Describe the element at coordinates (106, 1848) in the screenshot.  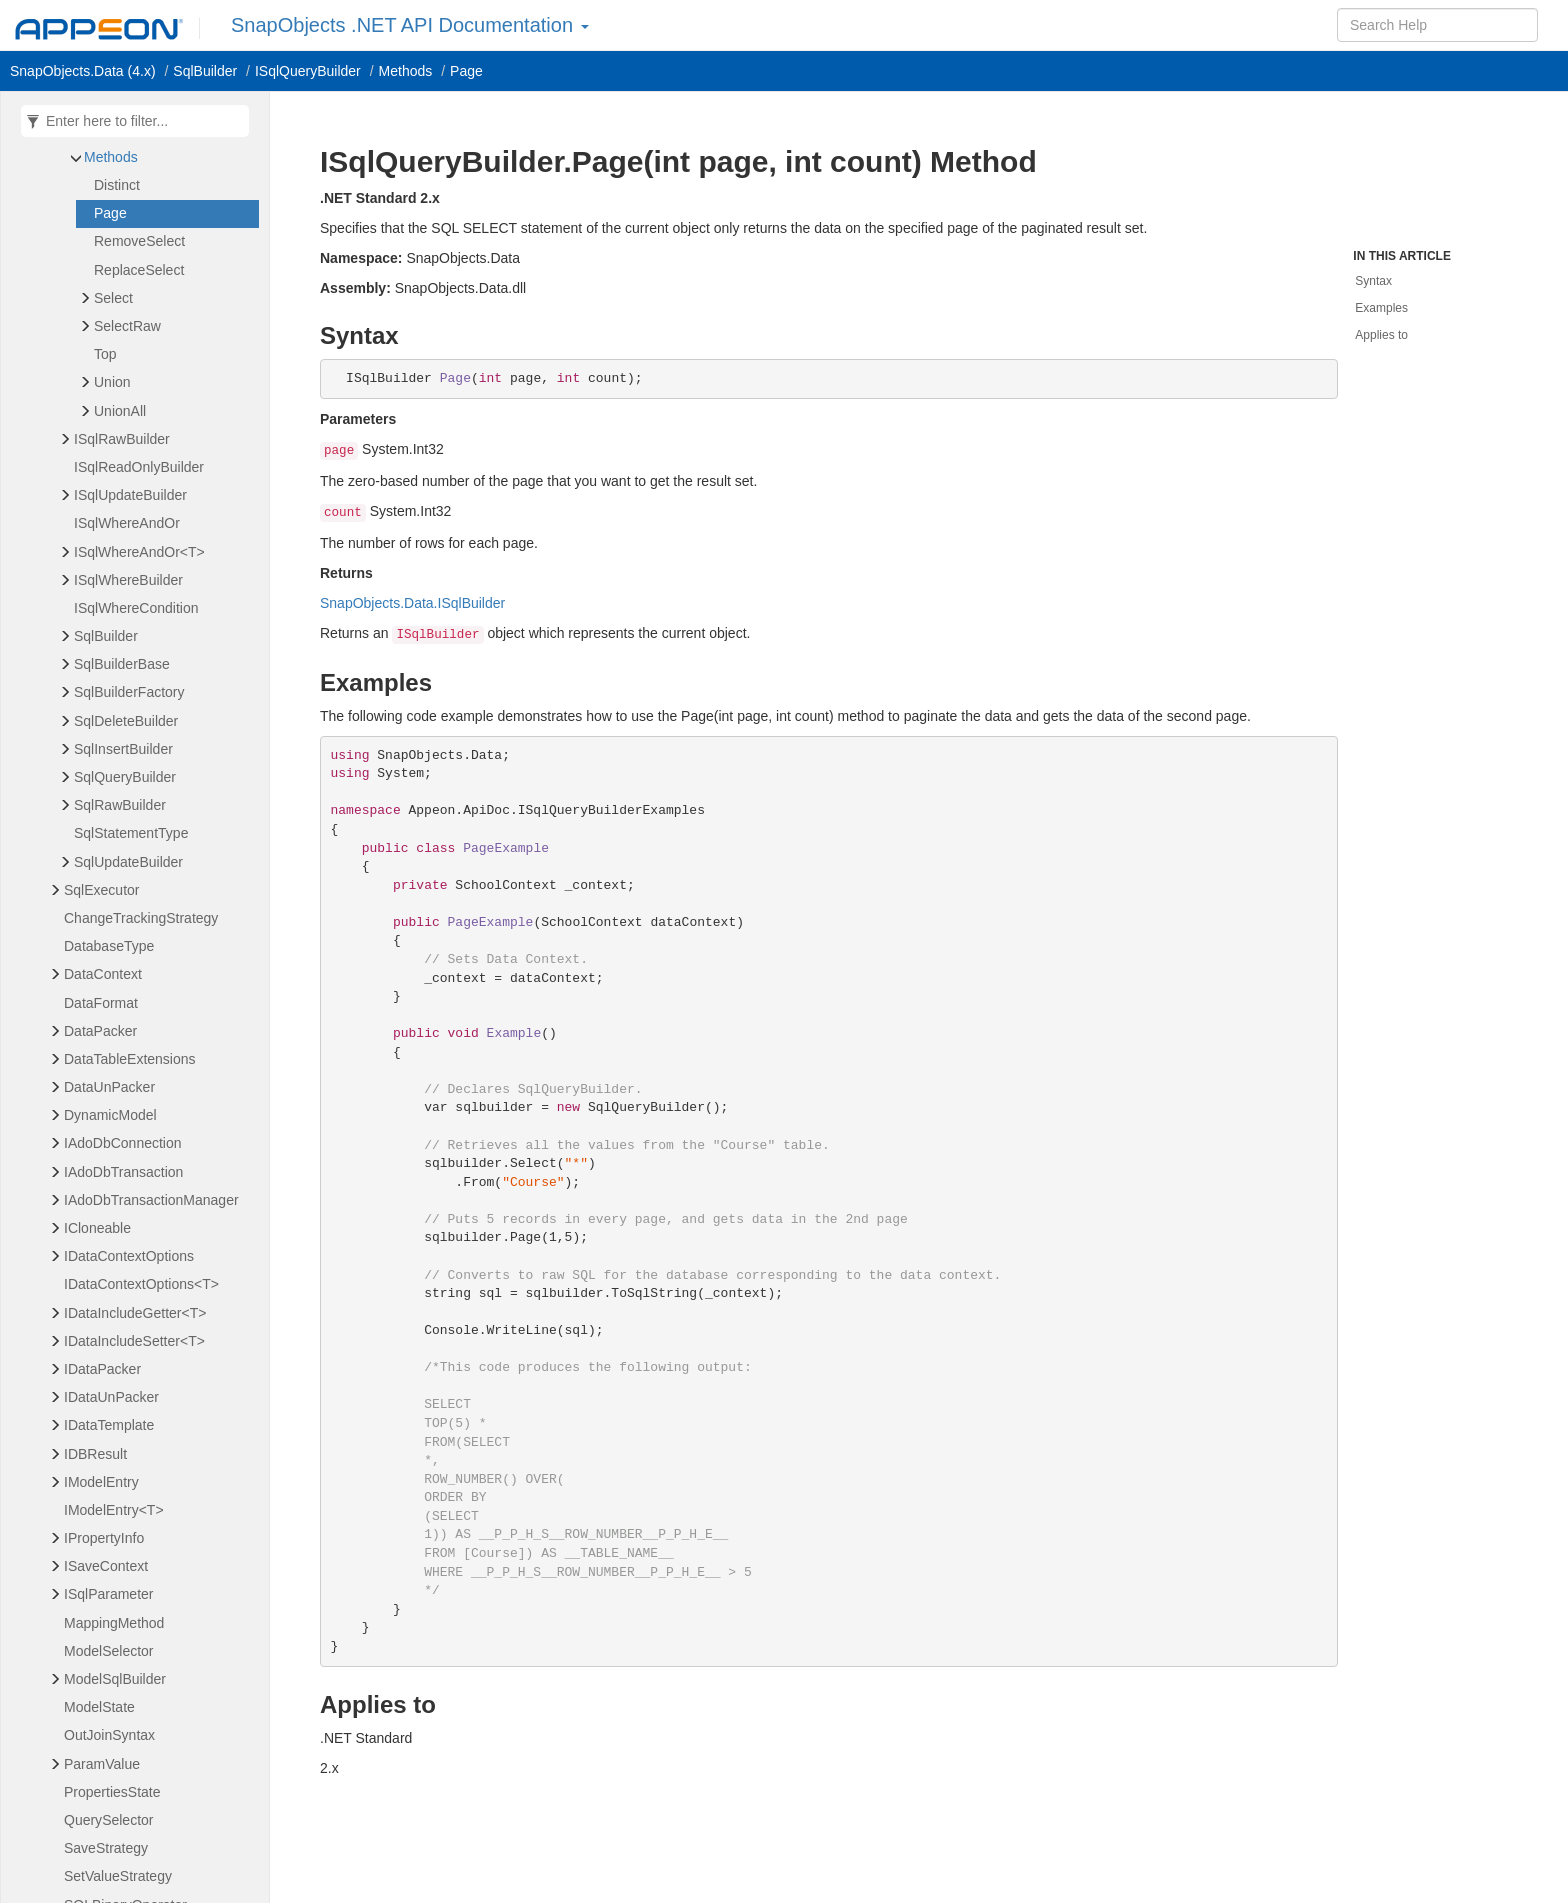
I see `SaveStrategy` at that location.